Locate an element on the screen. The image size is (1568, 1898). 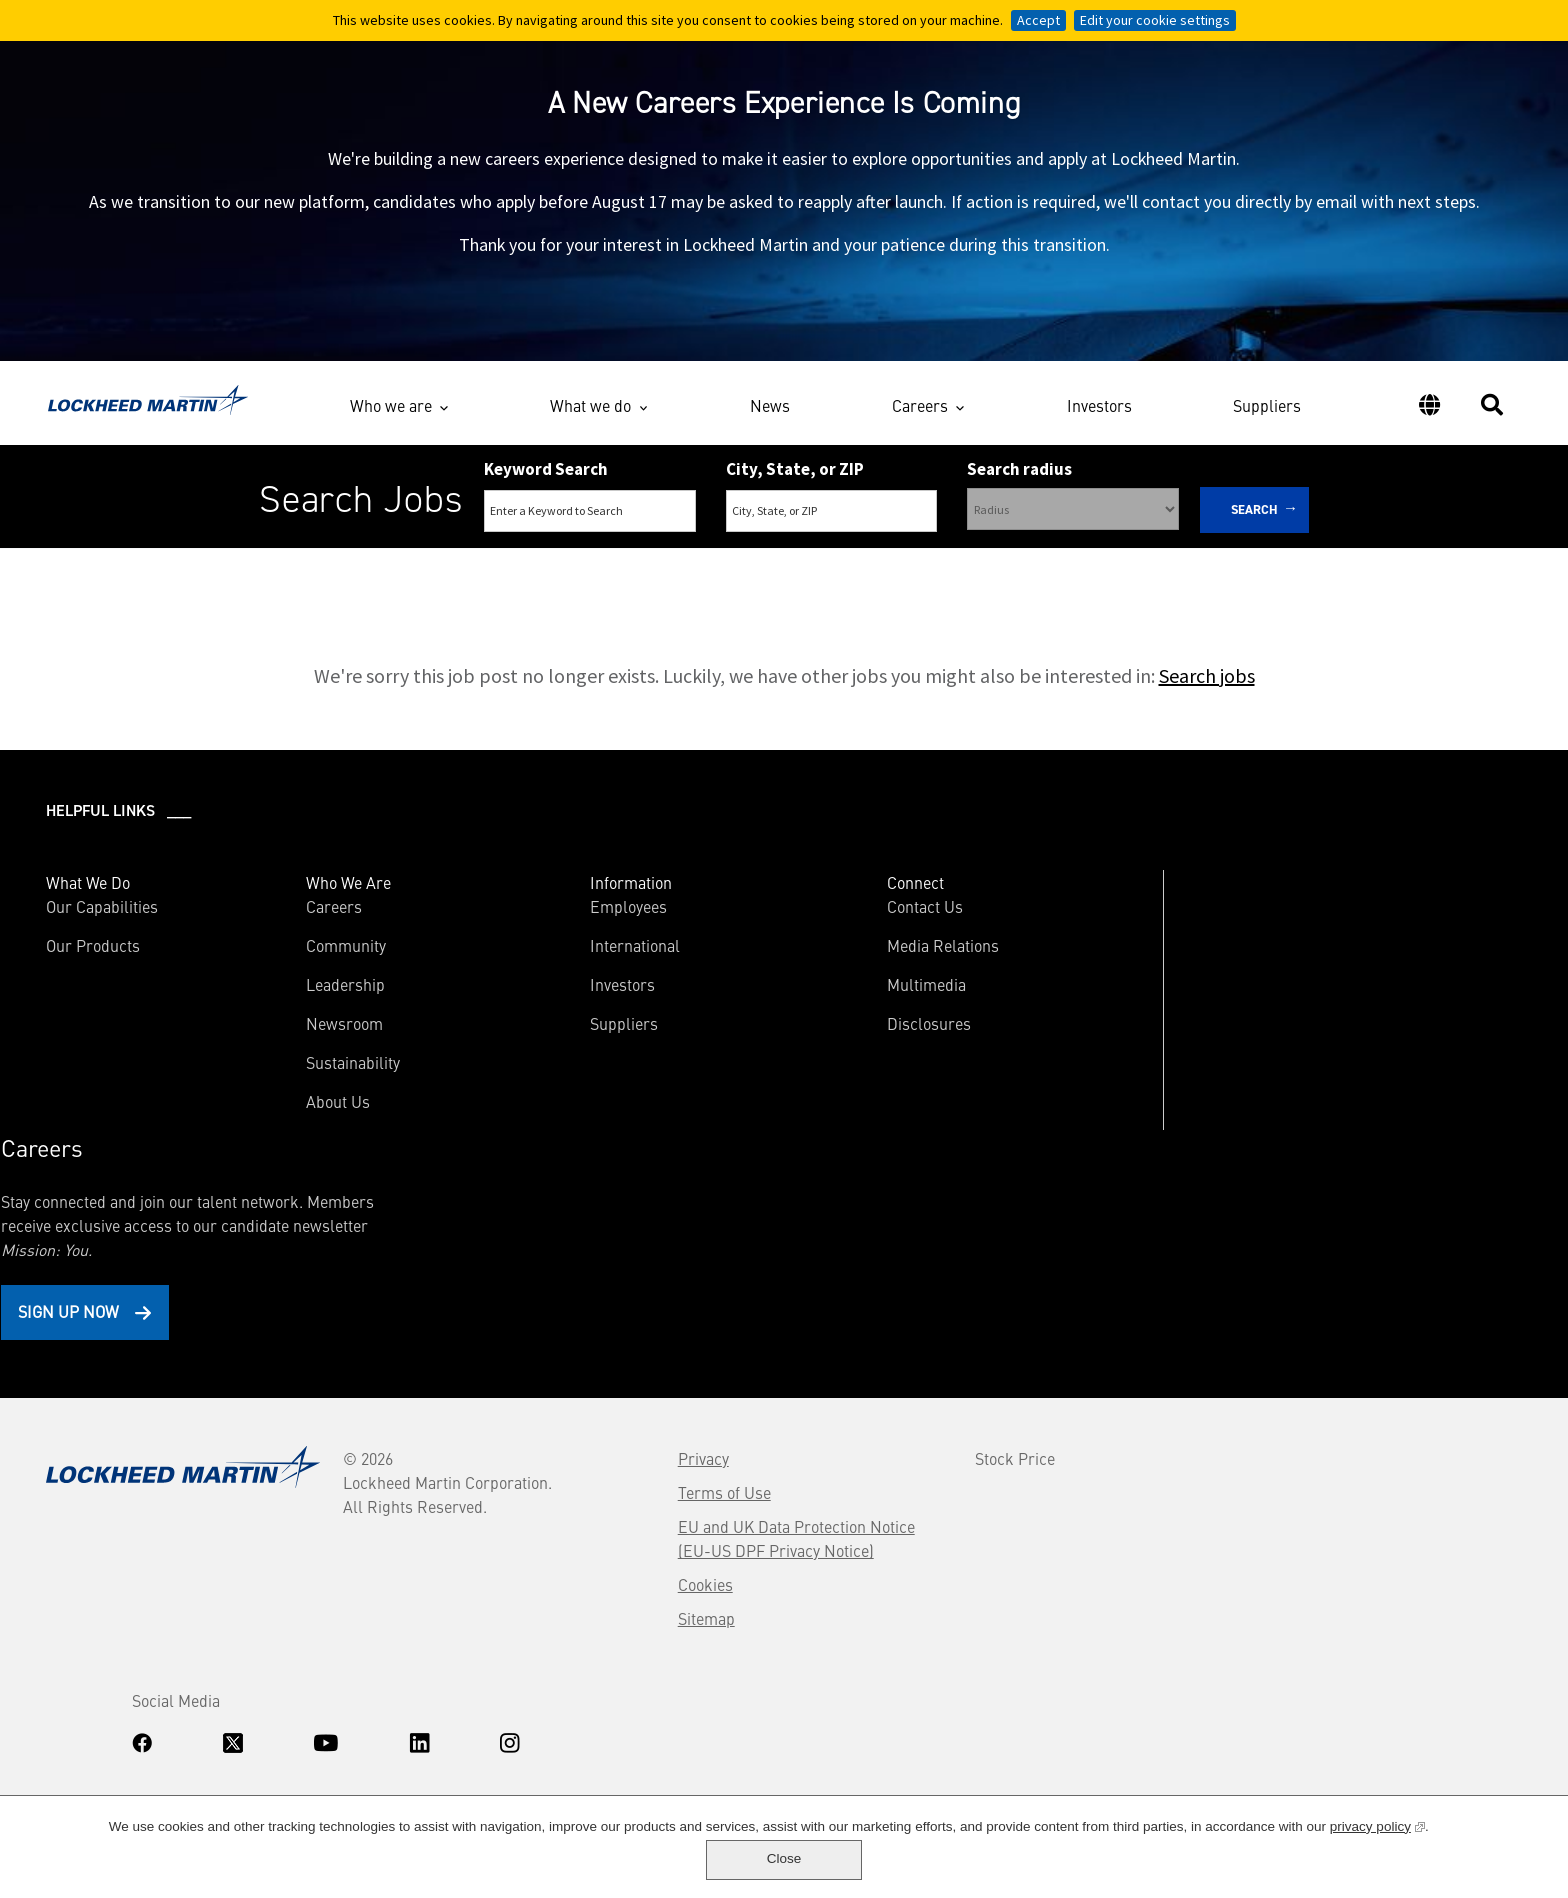
Our Products is located at coordinates (95, 957).